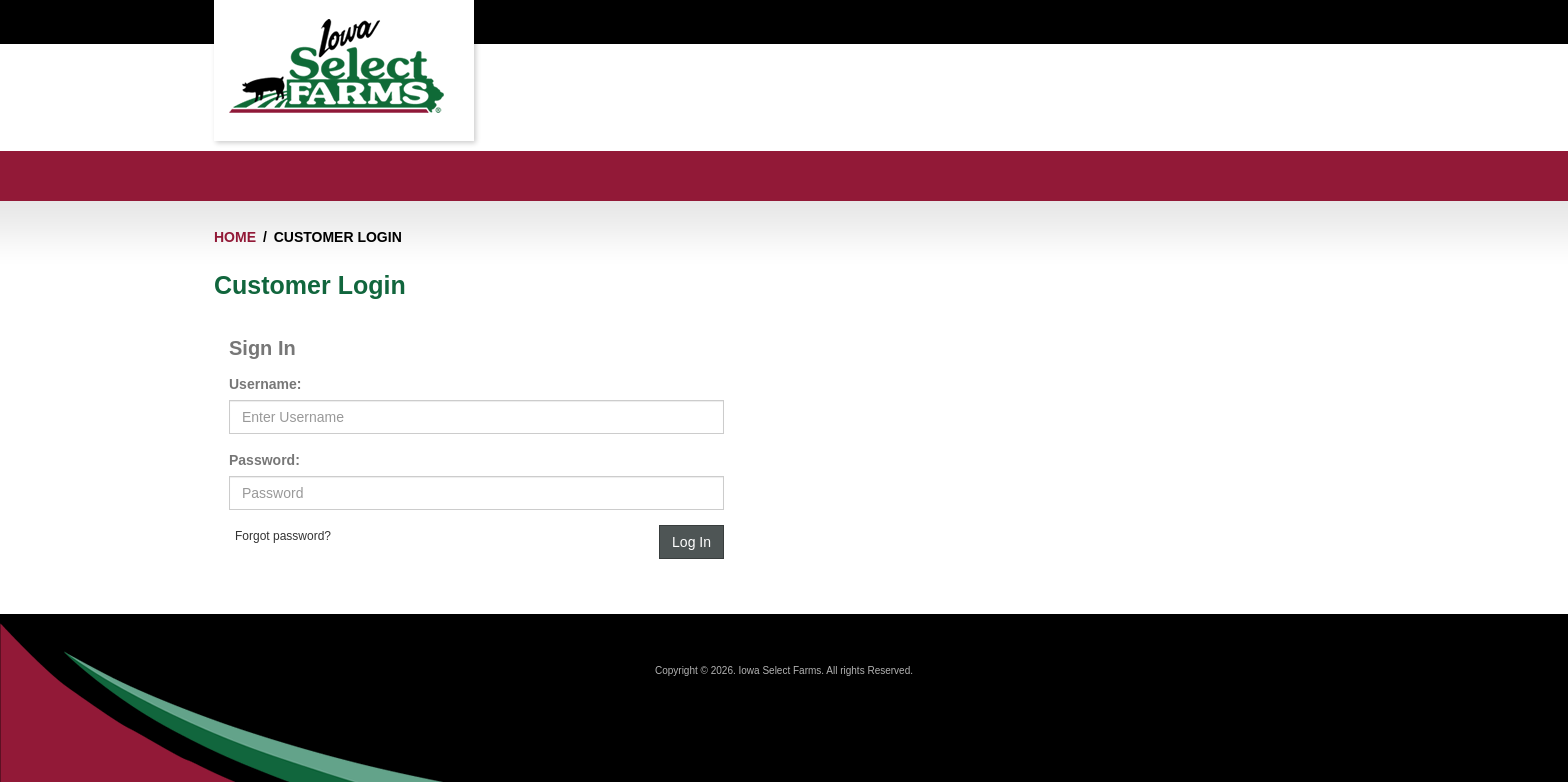 The width and height of the screenshot is (1568, 782). Describe the element at coordinates (283, 536) in the screenshot. I see `Forgot password?` at that location.